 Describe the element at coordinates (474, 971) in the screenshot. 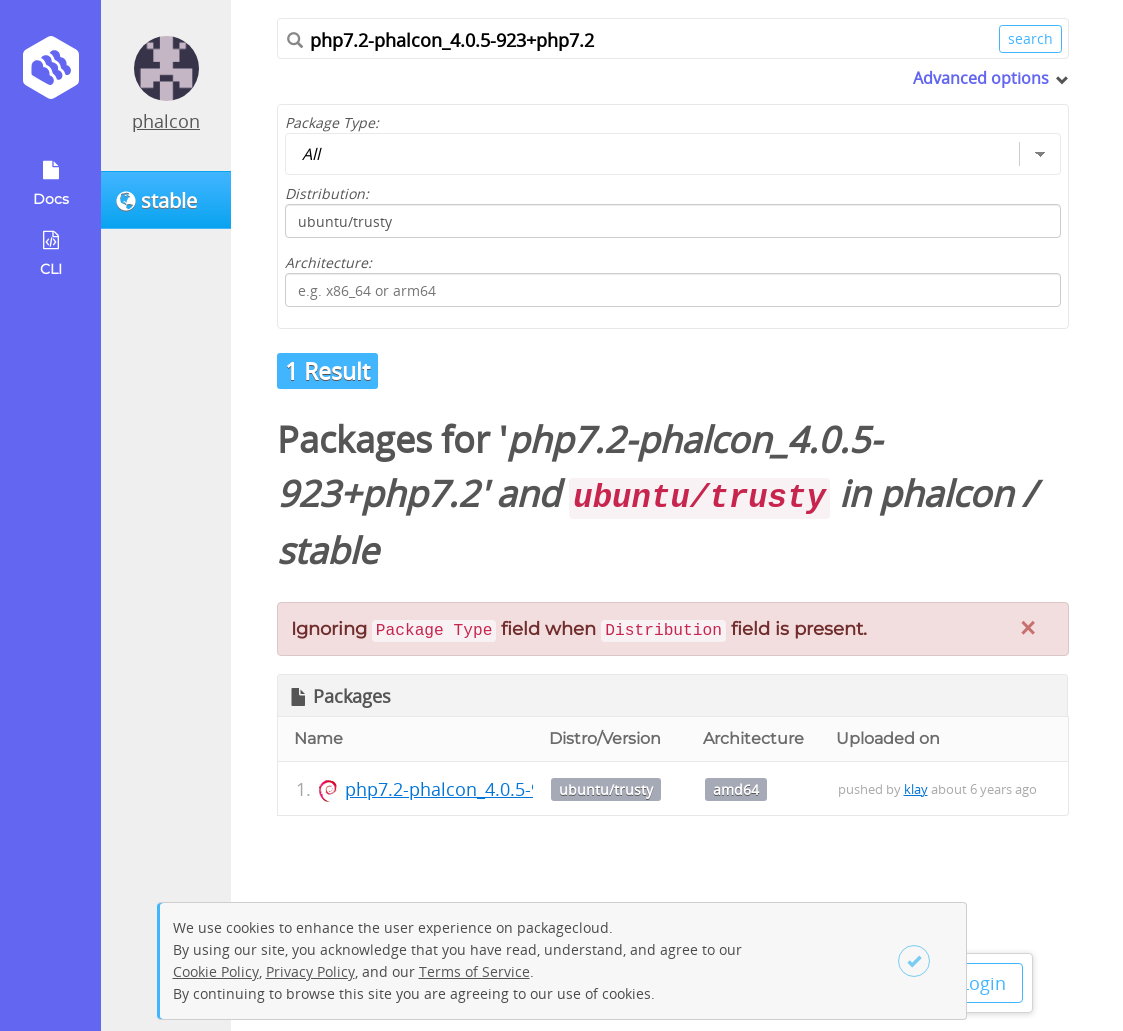

I see `Terms of Service` at that location.